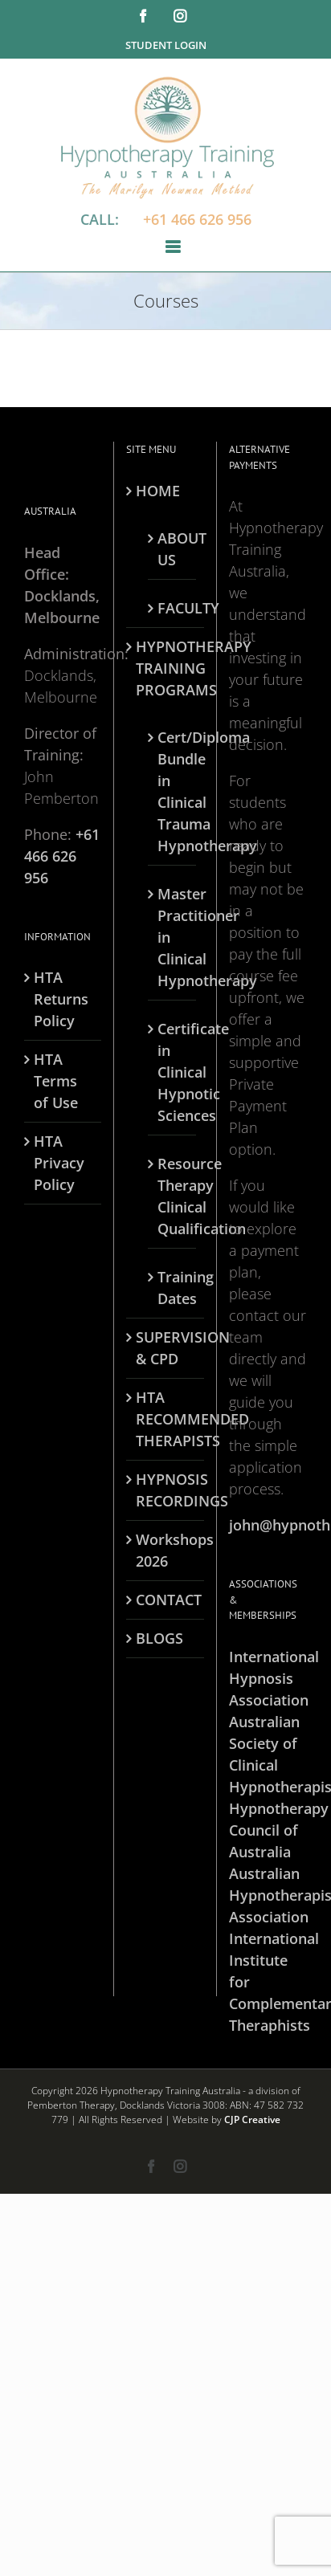  Describe the element at coordinates (172, 608) in the screenshot. I see `FACULTY` at that location.